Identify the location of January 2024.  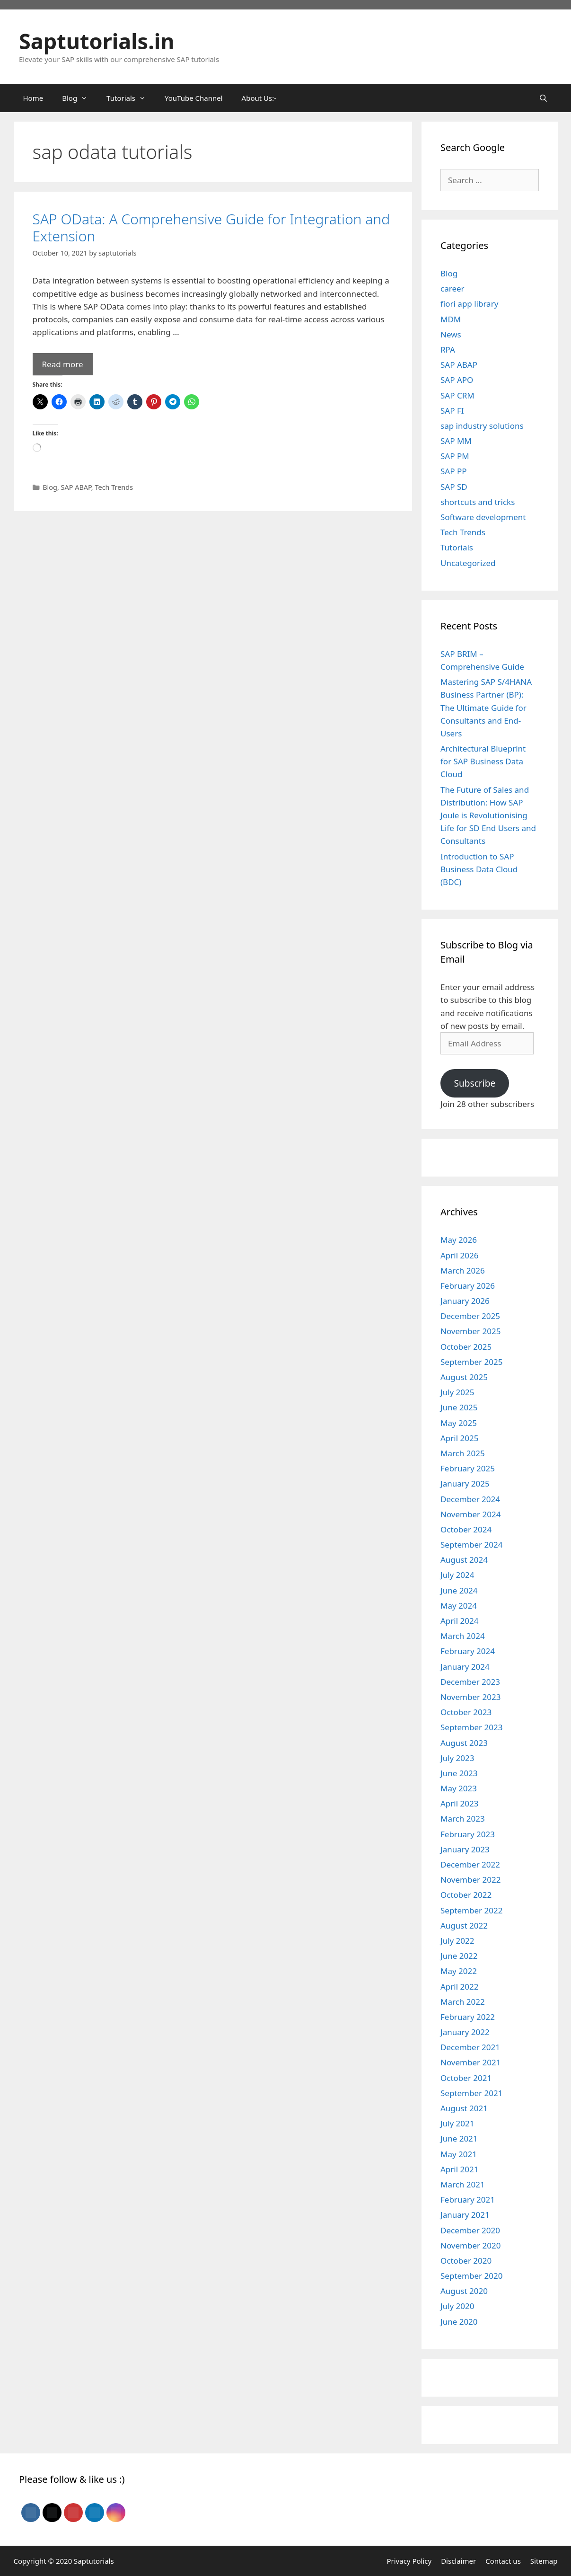
(465, 1666).